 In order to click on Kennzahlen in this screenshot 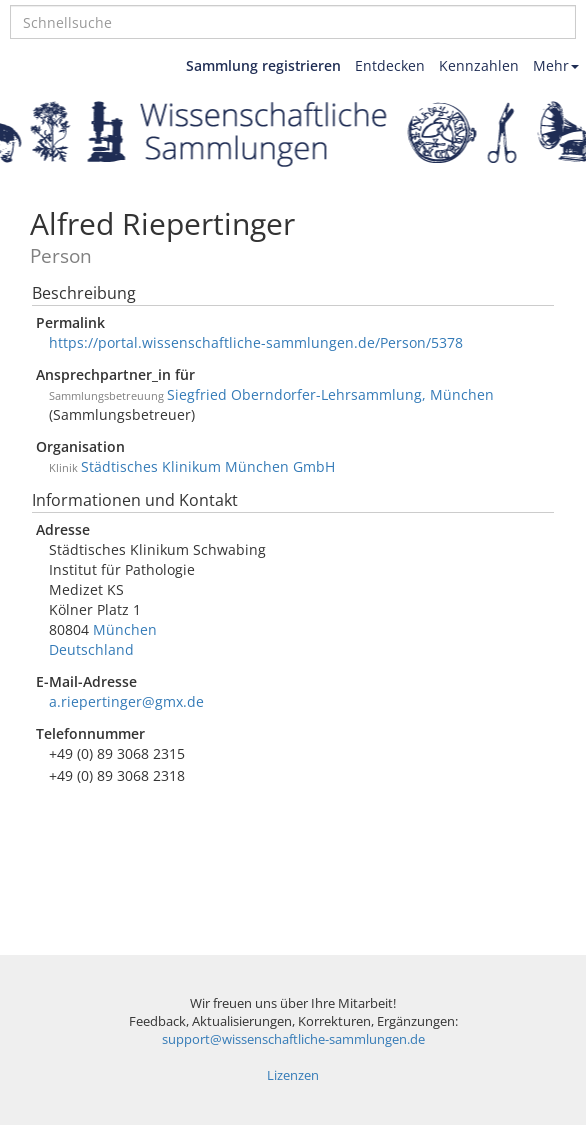, I will do `click(479, 65)`.